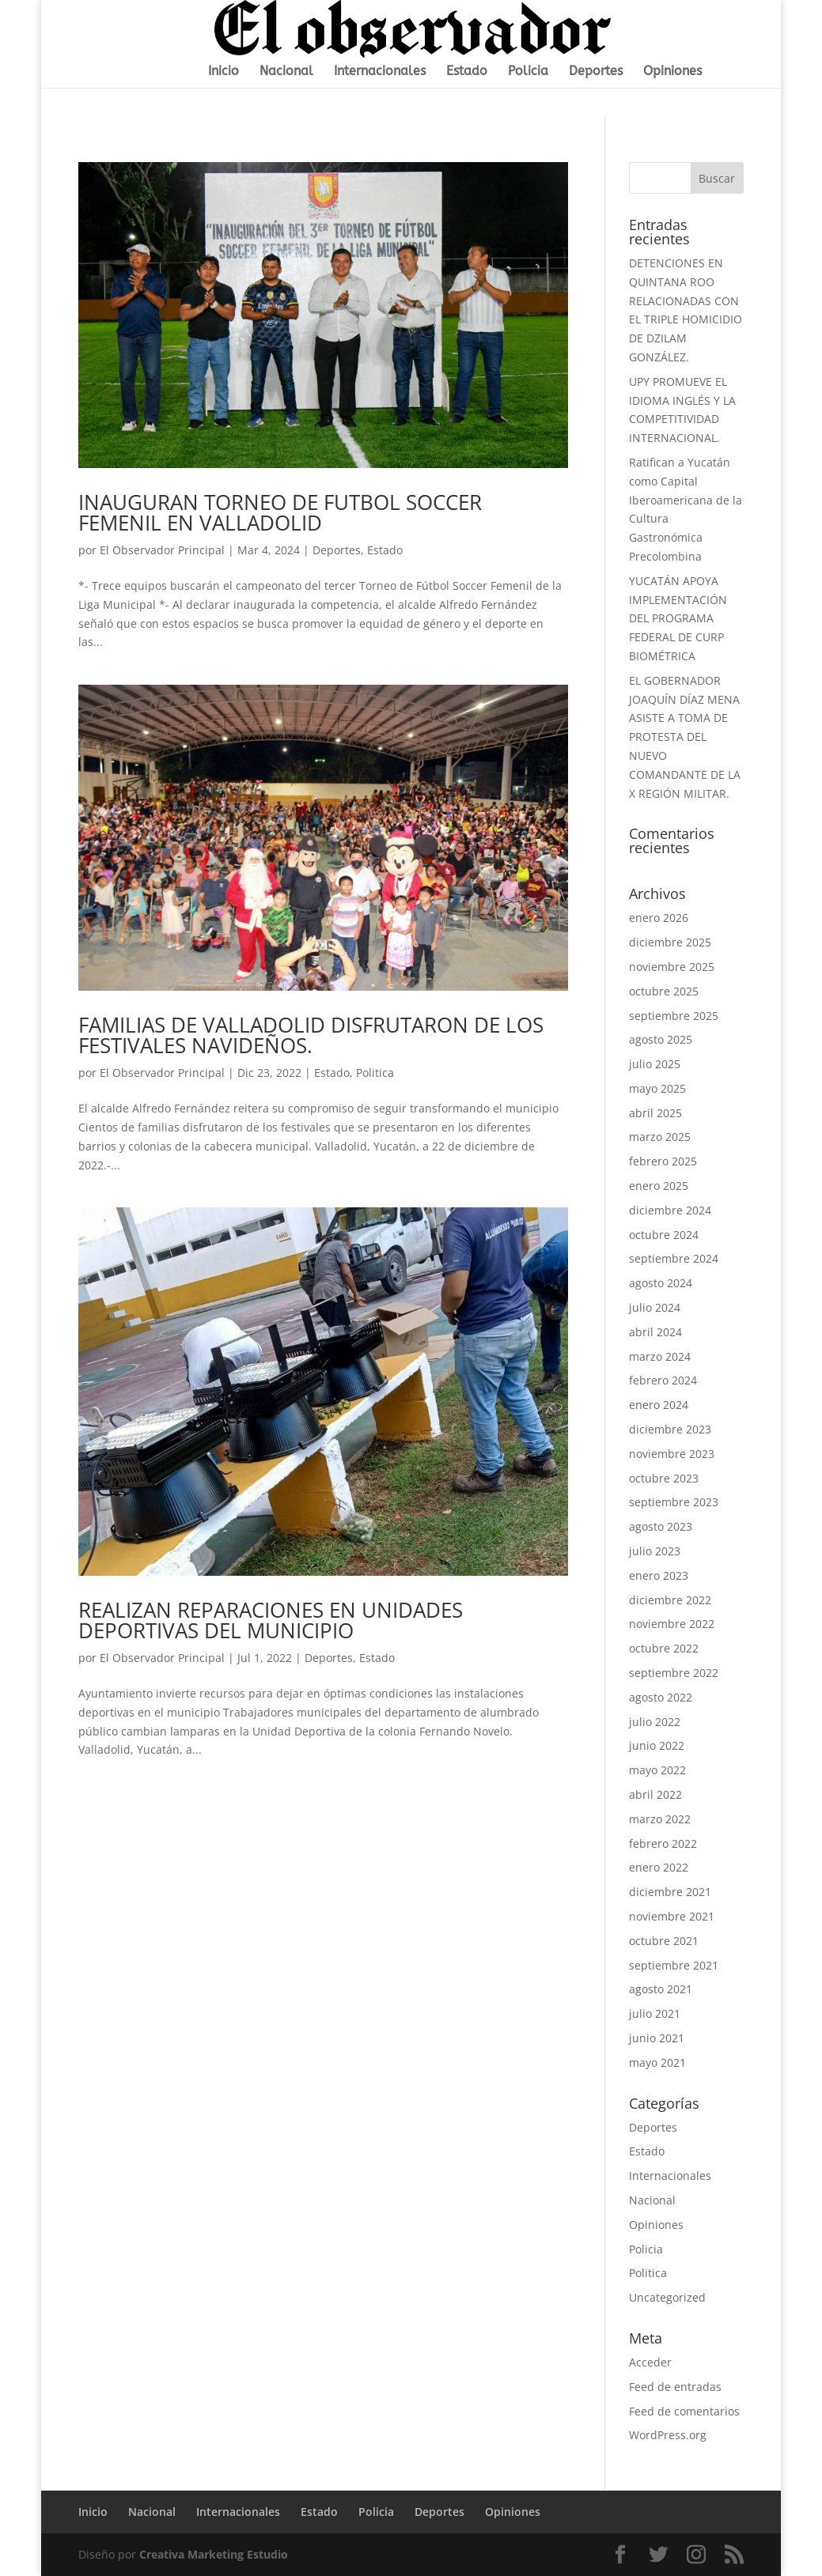 The width and height of the screenshot is (822, 2576). Describe the element at coordinates (667, 2297) in the screenshot. I see `Uncategorized` at that location.